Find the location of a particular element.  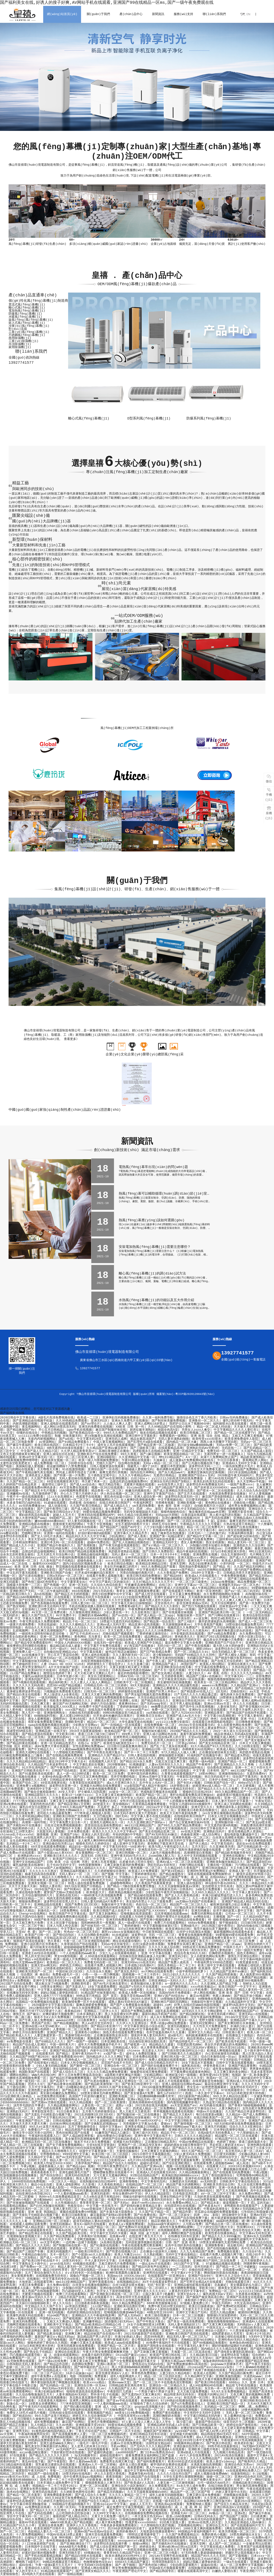

欧美国产日韩综合一区三区 is located at coordinates (71, 1859).